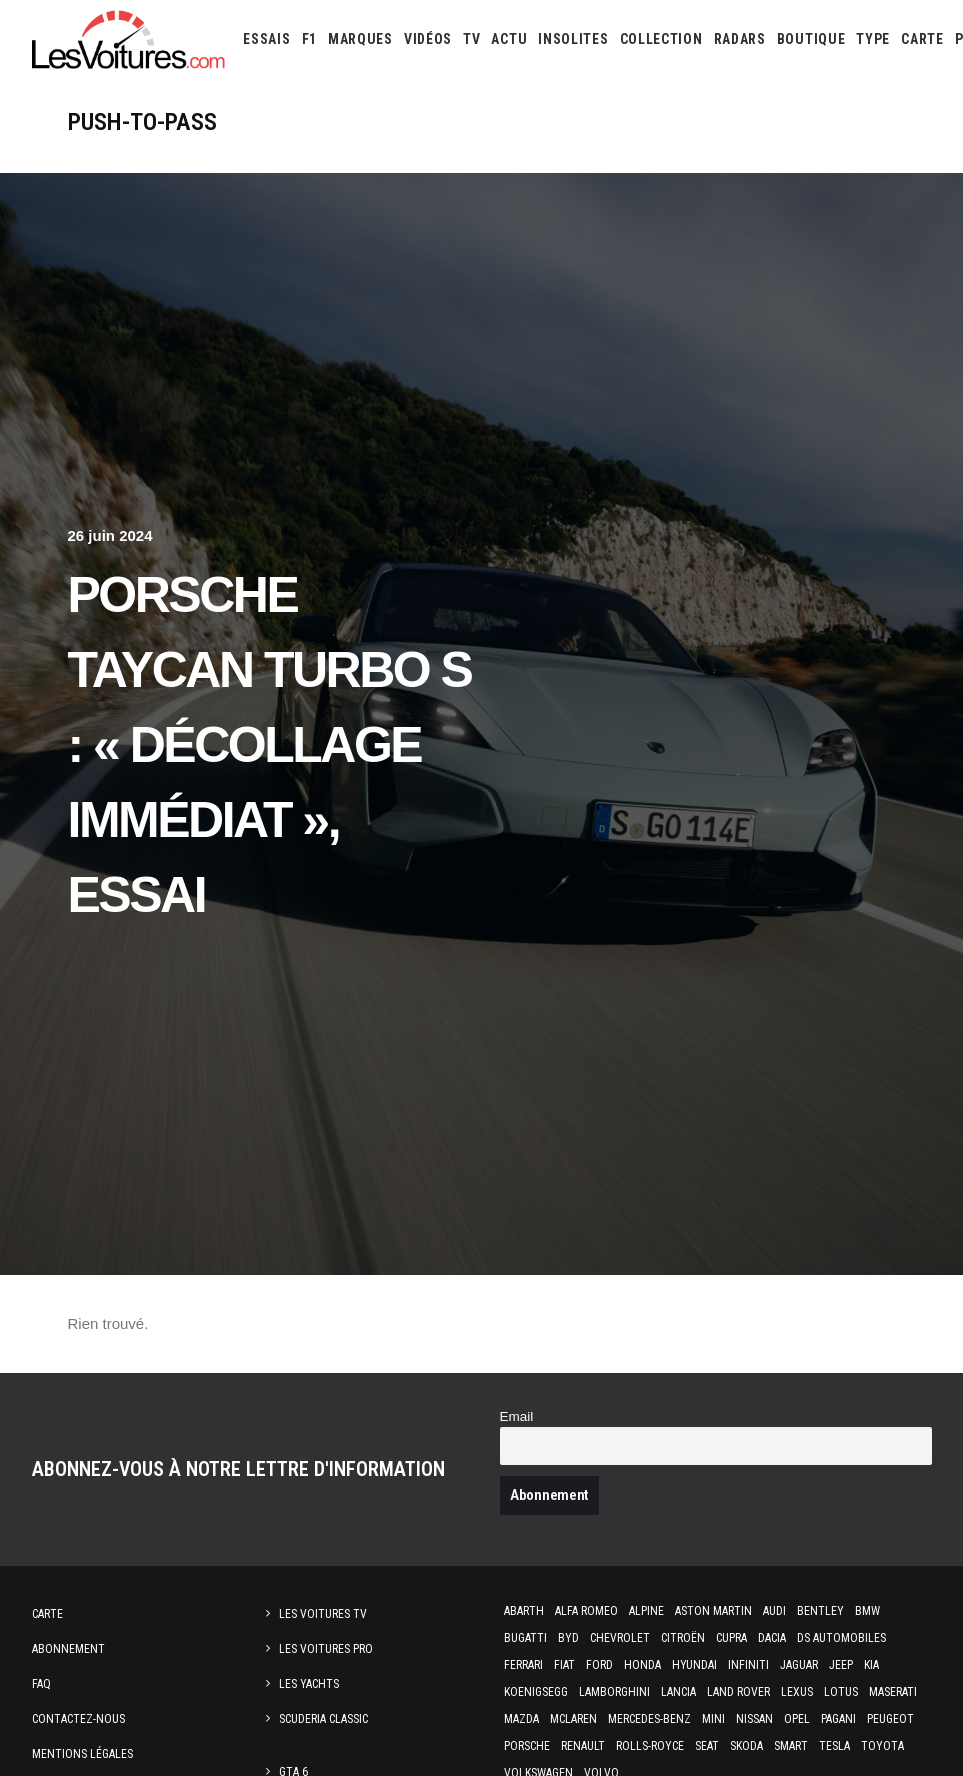 This screenshot has height=1776, width=963. I want to click on Rolls-Royce, so click(650, 1766).